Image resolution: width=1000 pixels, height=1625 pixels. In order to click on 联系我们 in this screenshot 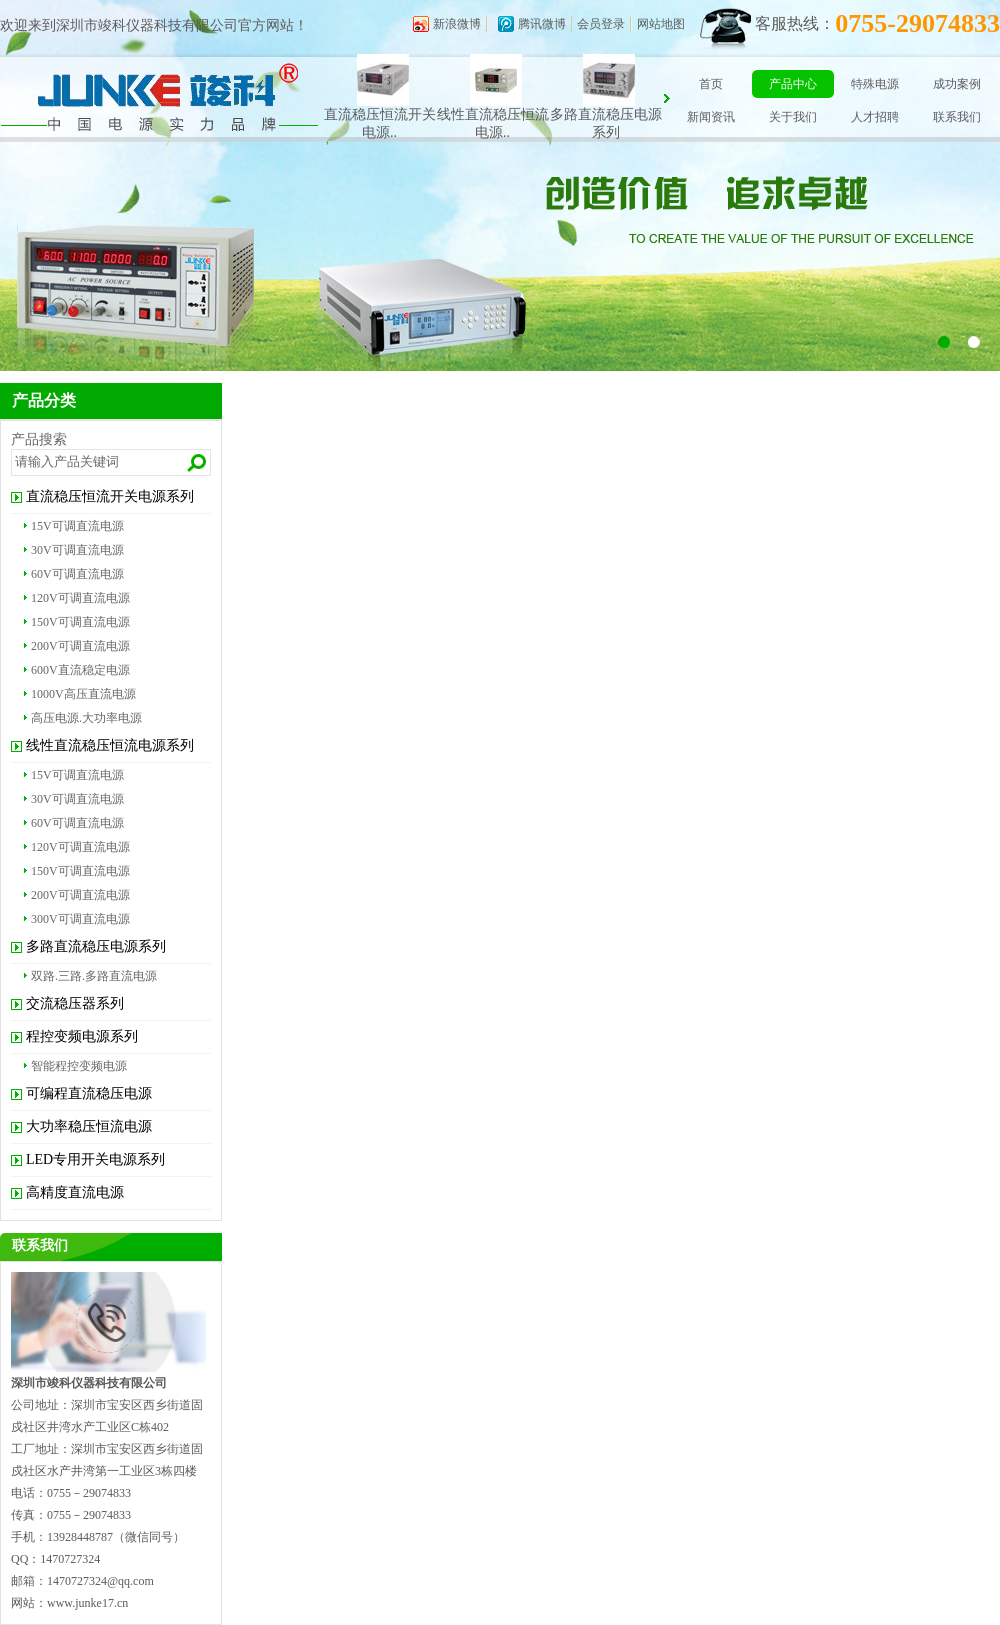, I will do `click(957, 117)`.